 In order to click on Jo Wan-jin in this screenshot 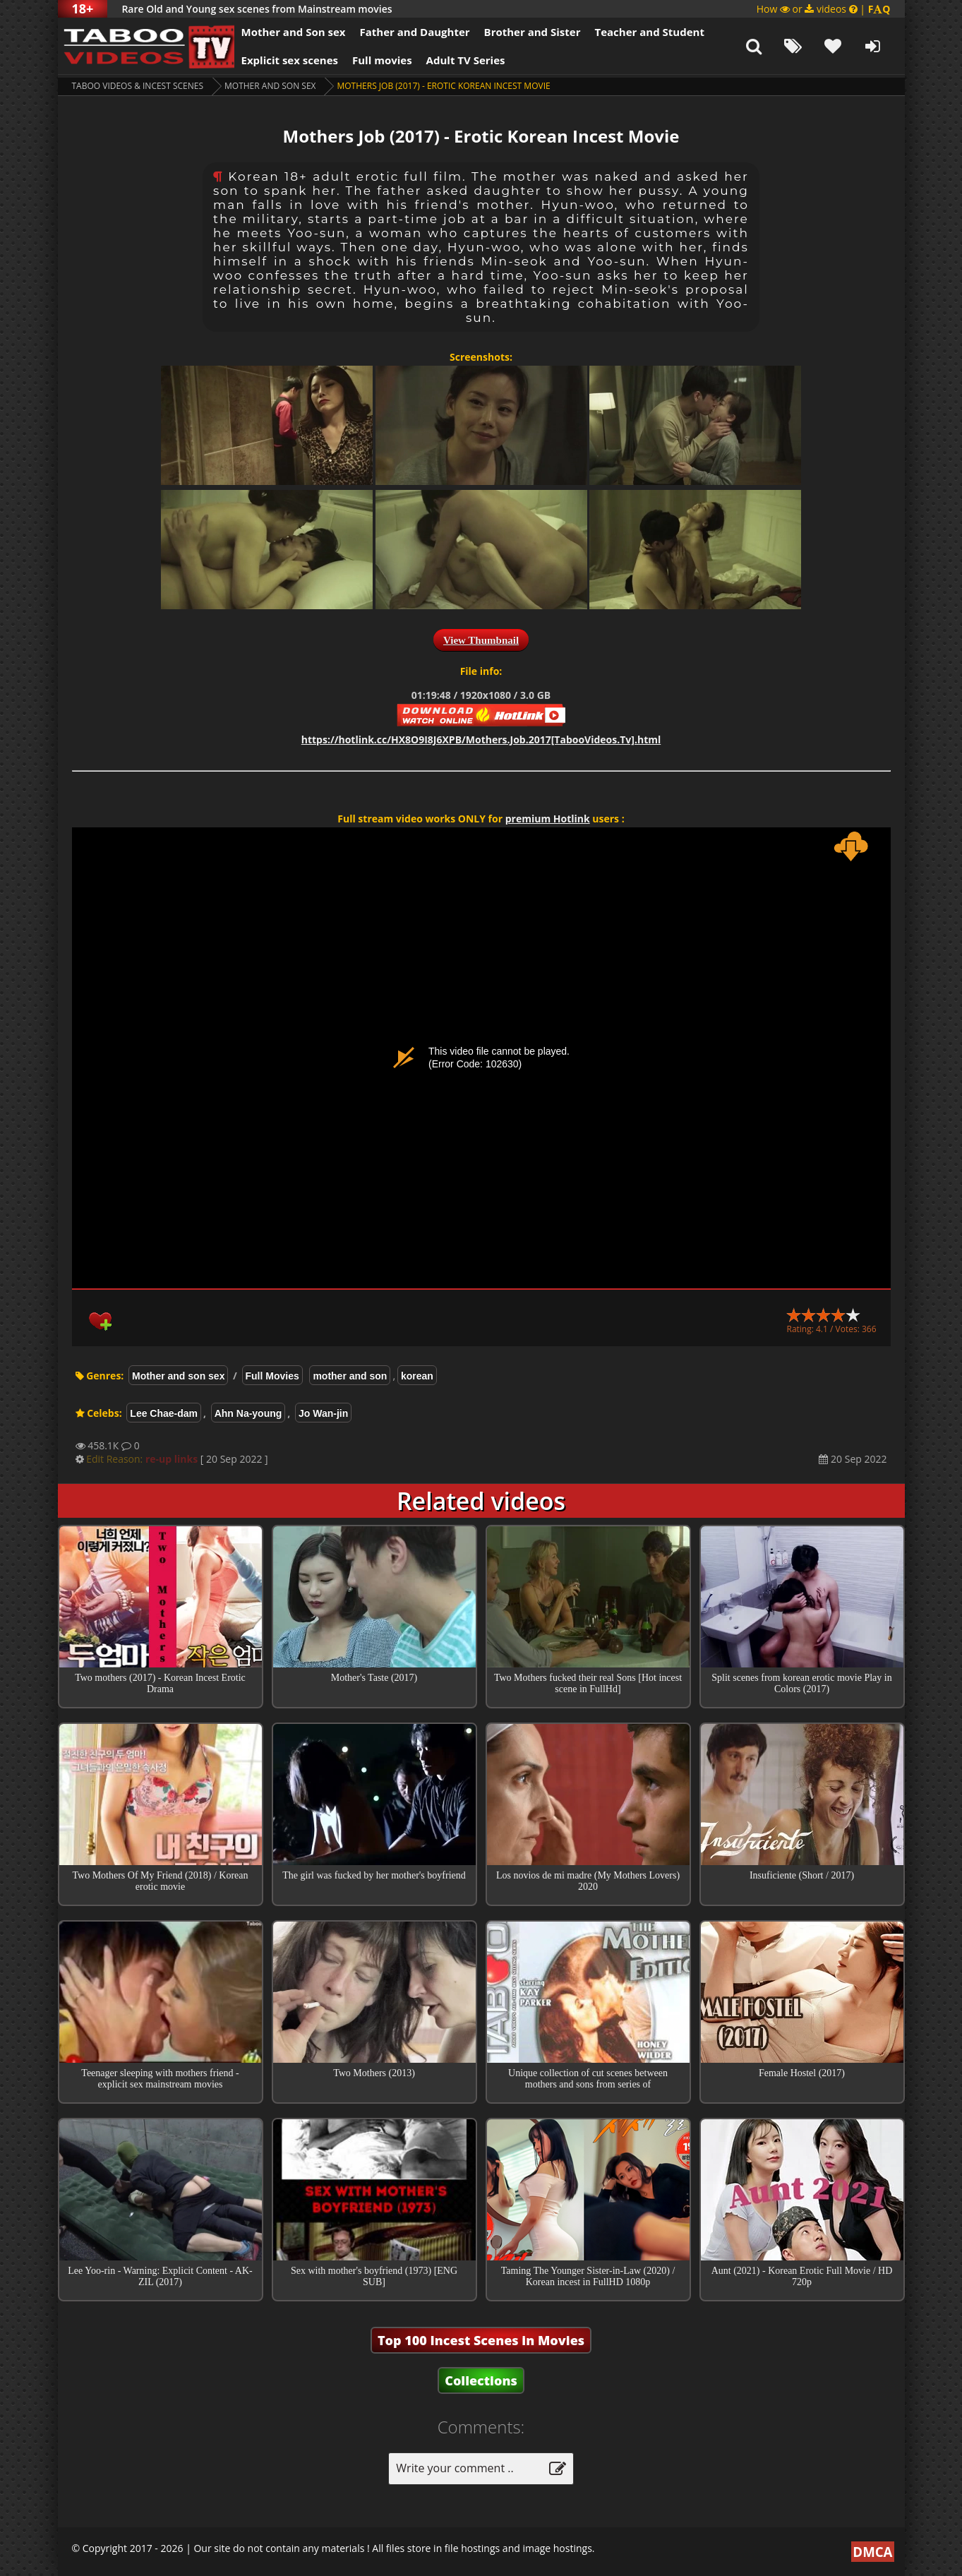, I will do `click(323, 1413)`.